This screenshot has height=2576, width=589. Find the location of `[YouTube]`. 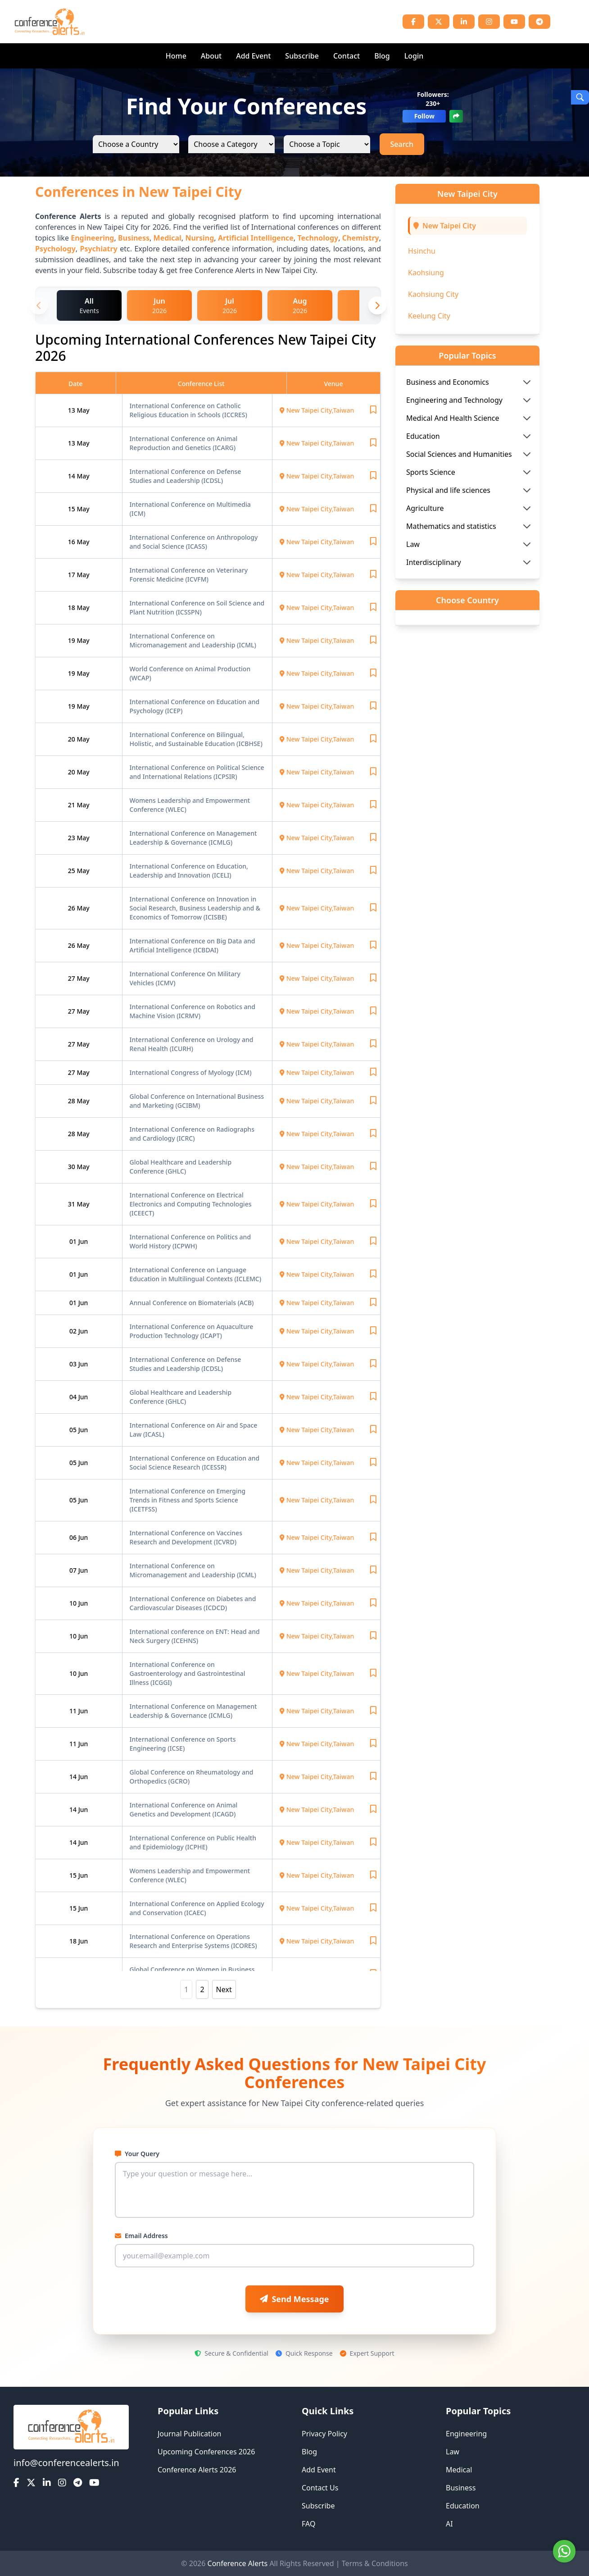

[YouTube] is located at coordinates (514, 21).